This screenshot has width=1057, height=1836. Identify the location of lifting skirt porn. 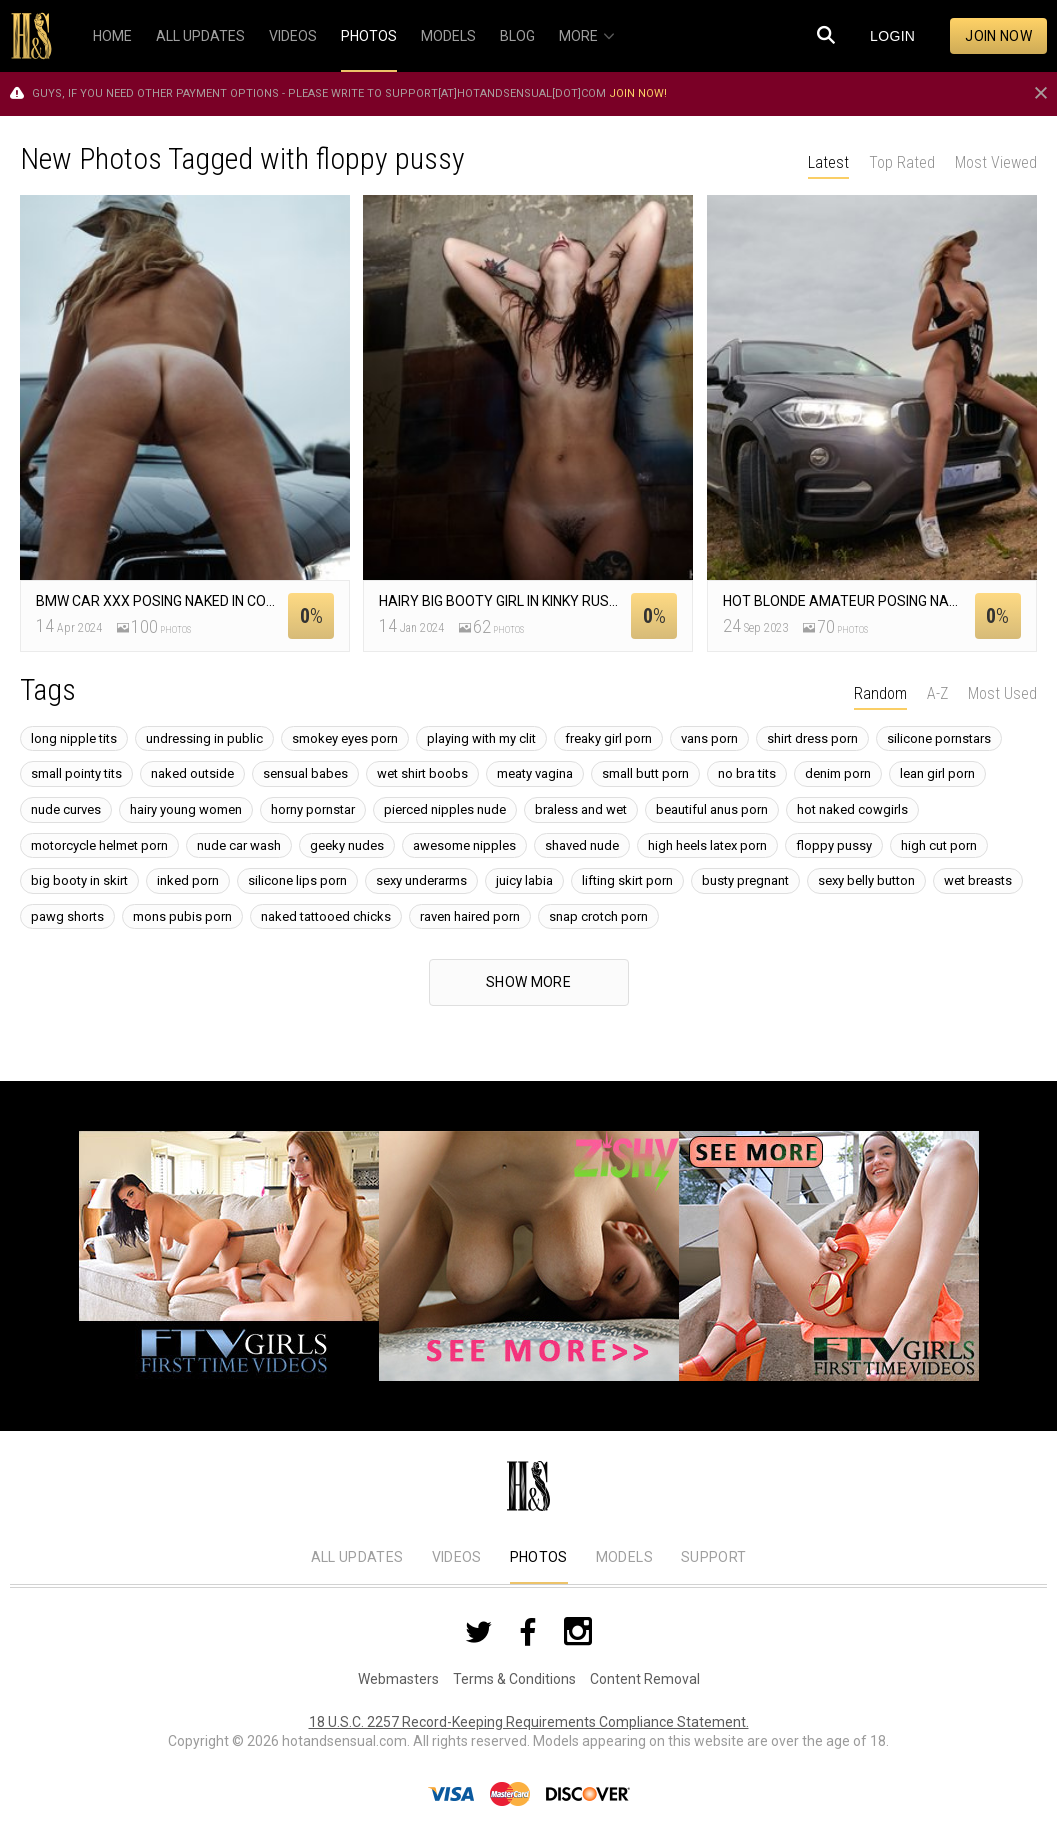
(627, 880).